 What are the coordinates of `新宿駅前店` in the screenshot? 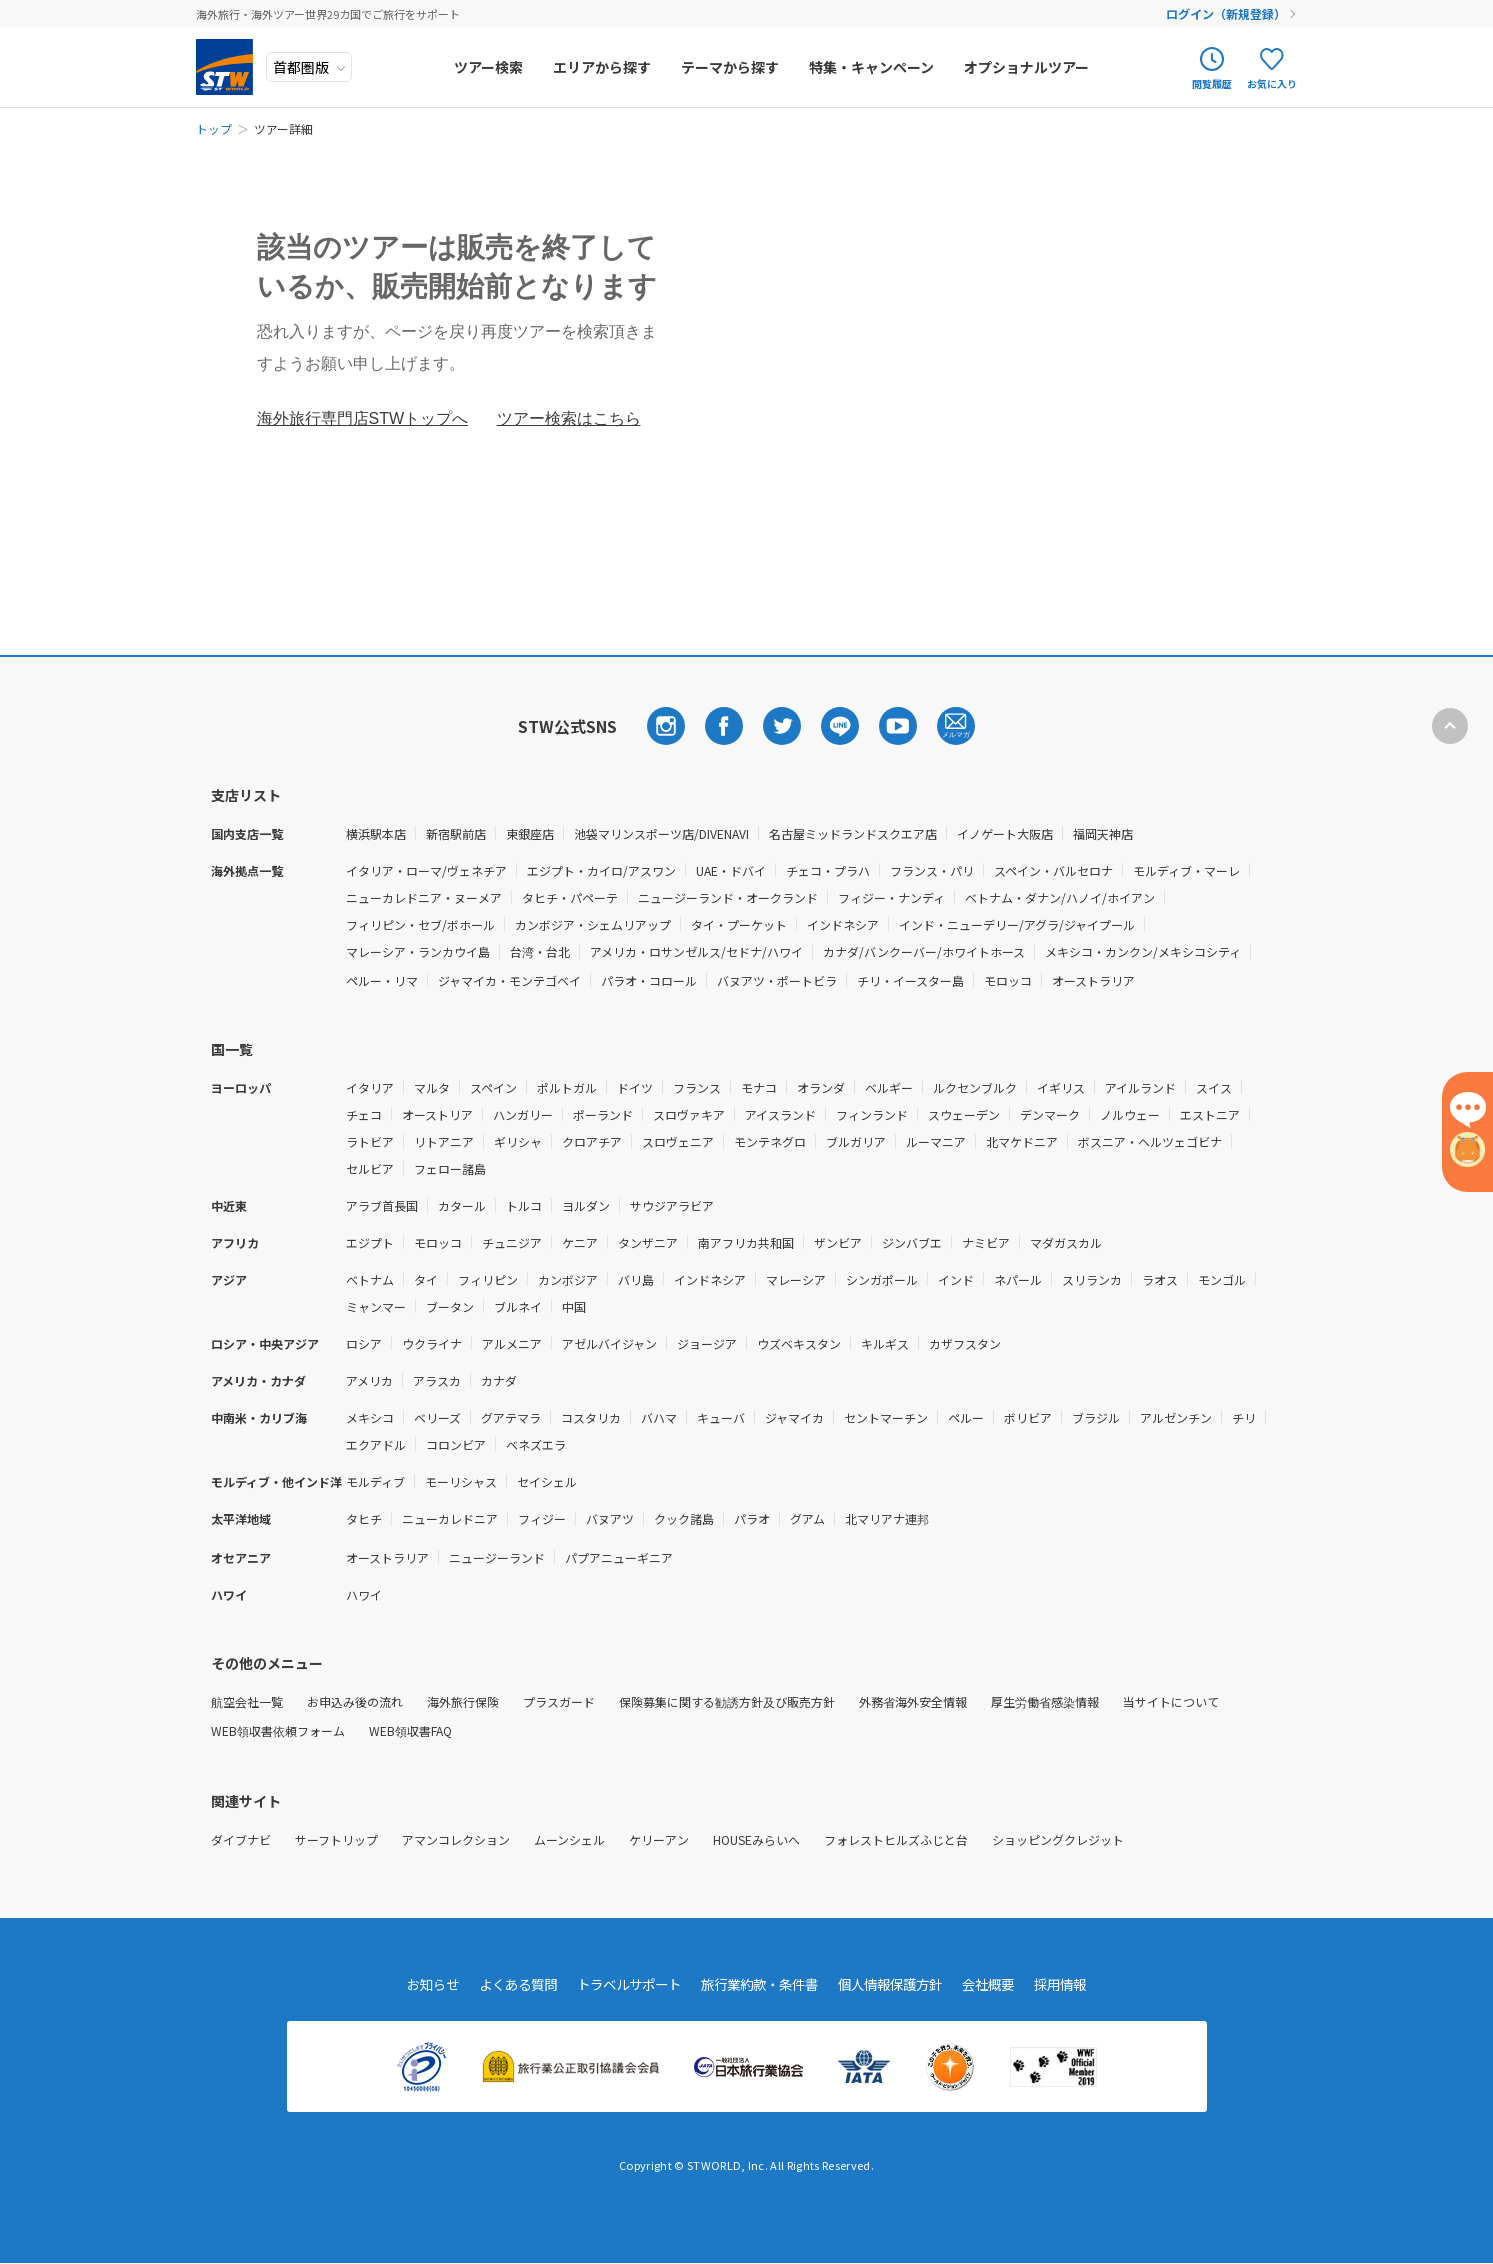 It's located at (456, 833).